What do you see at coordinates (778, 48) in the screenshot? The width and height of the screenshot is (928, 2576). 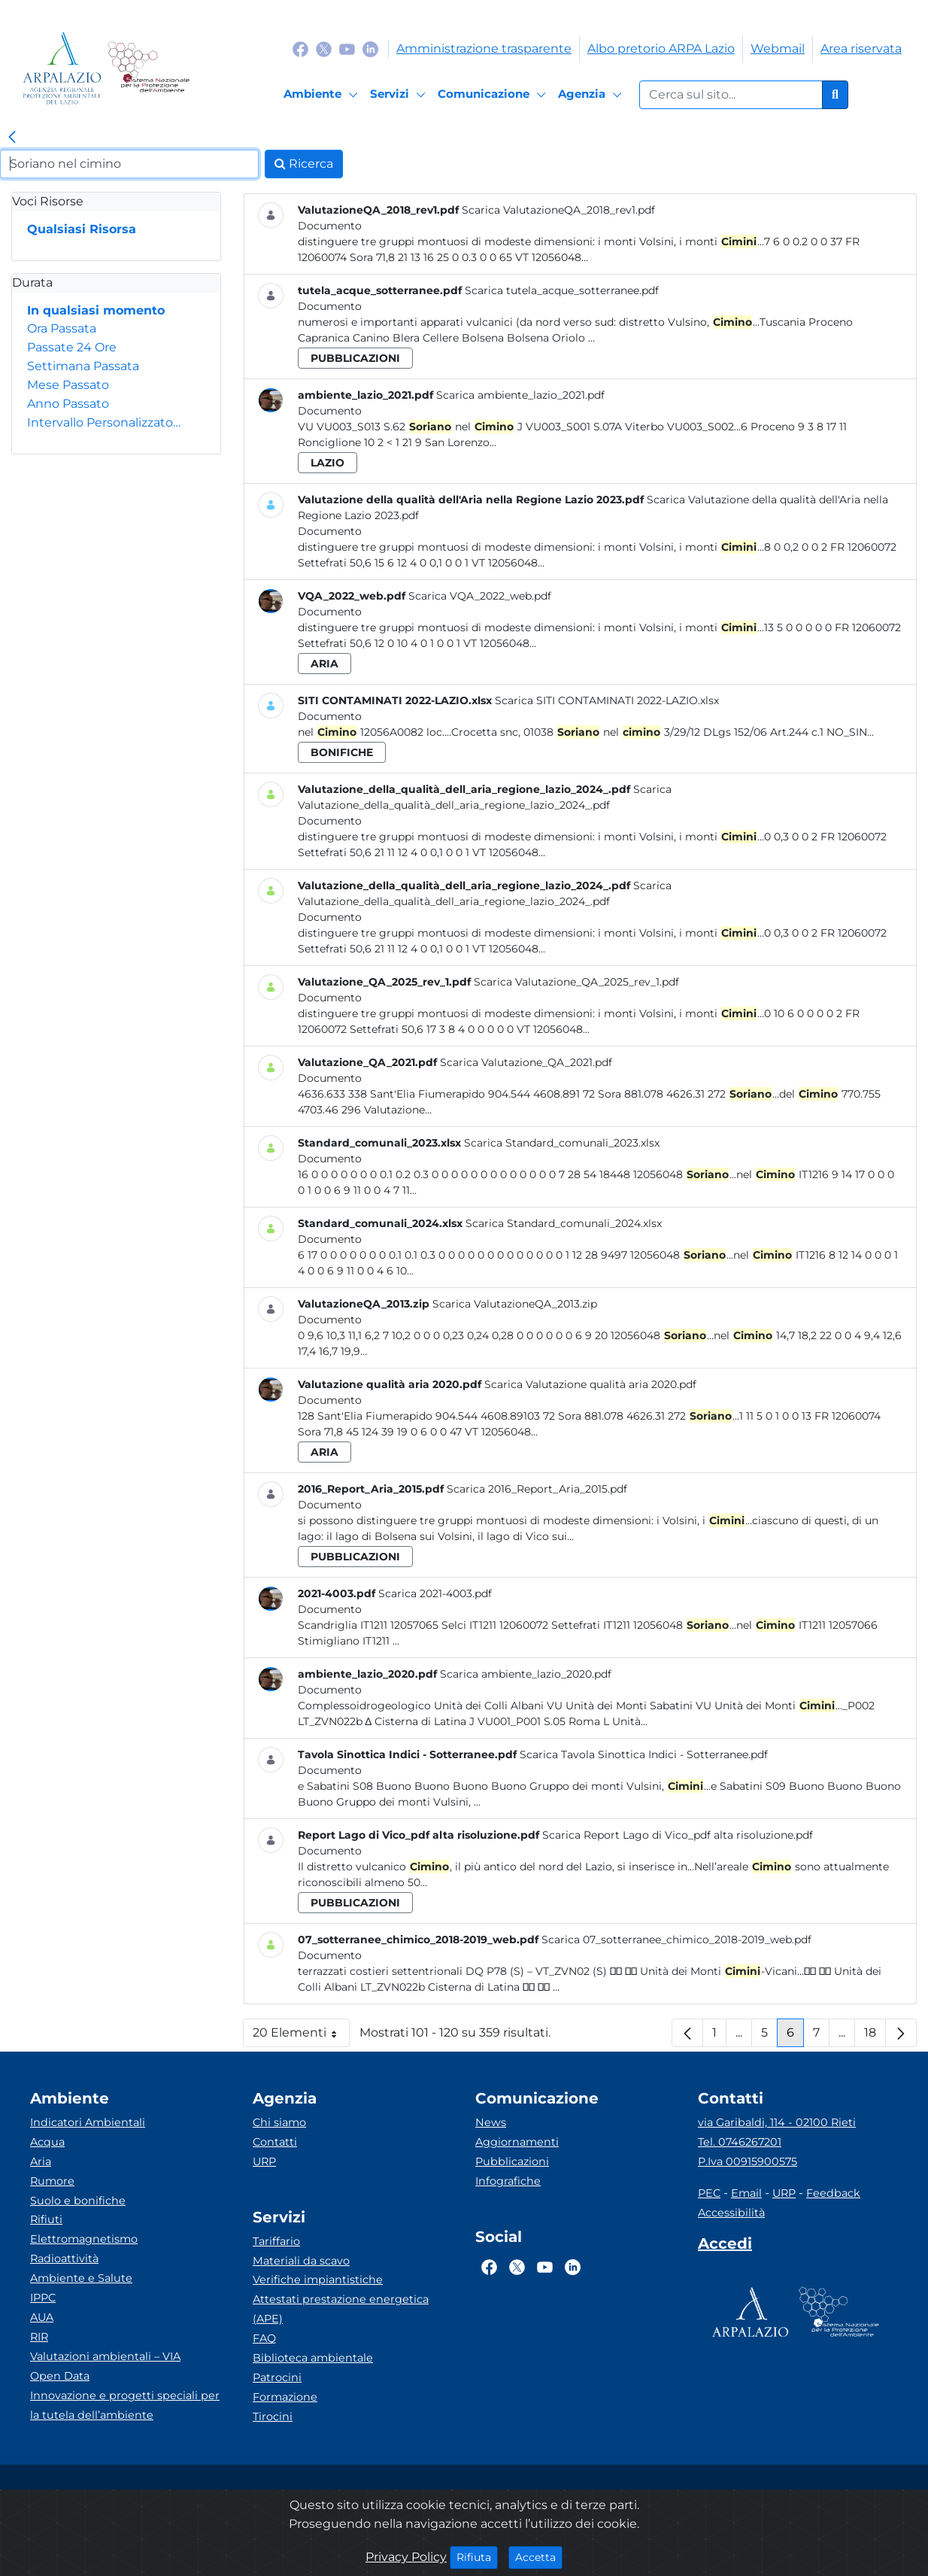 I see `Webmail` at bounding box center [778, 48].